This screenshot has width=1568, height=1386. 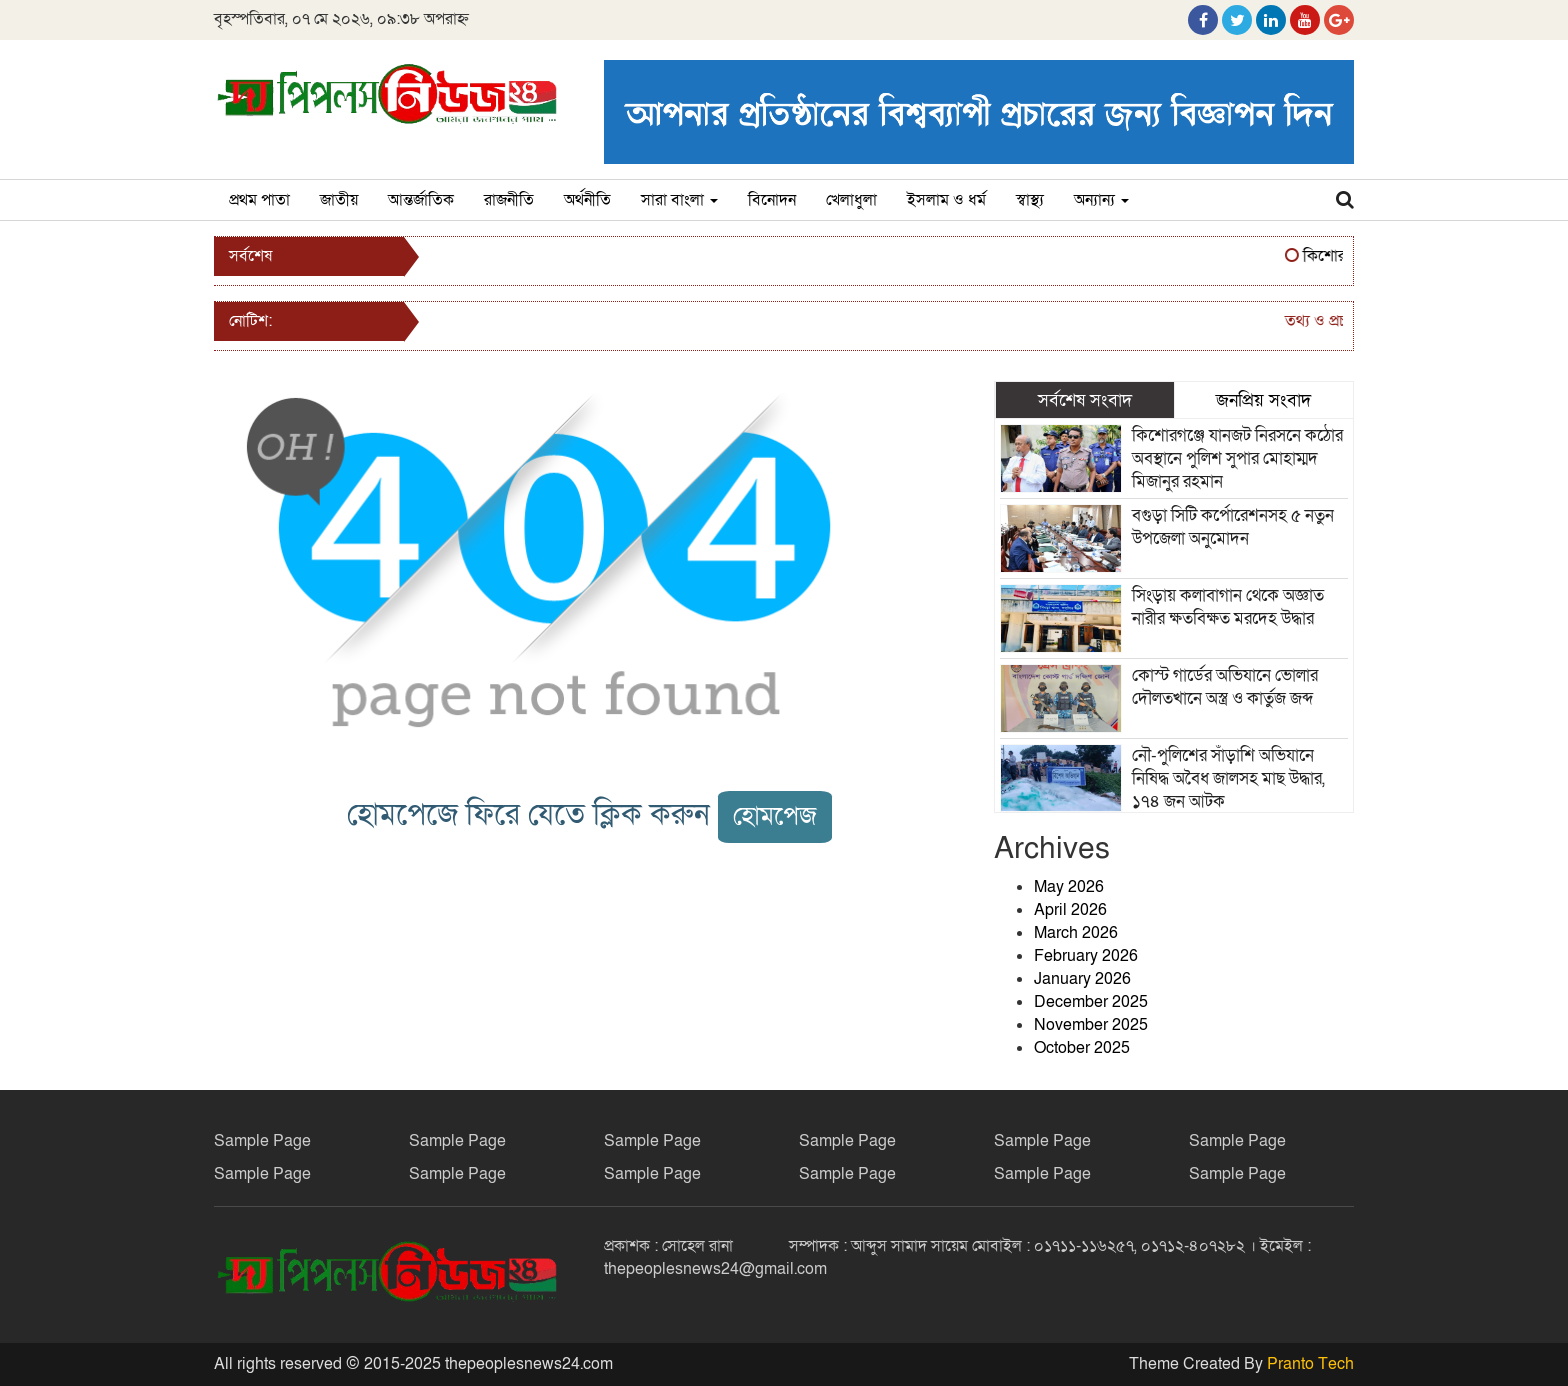 What do you see at coordinates (259, 200) in the screenshot?
I see `প্রথম পাতা` at bounding box center [259, 200].